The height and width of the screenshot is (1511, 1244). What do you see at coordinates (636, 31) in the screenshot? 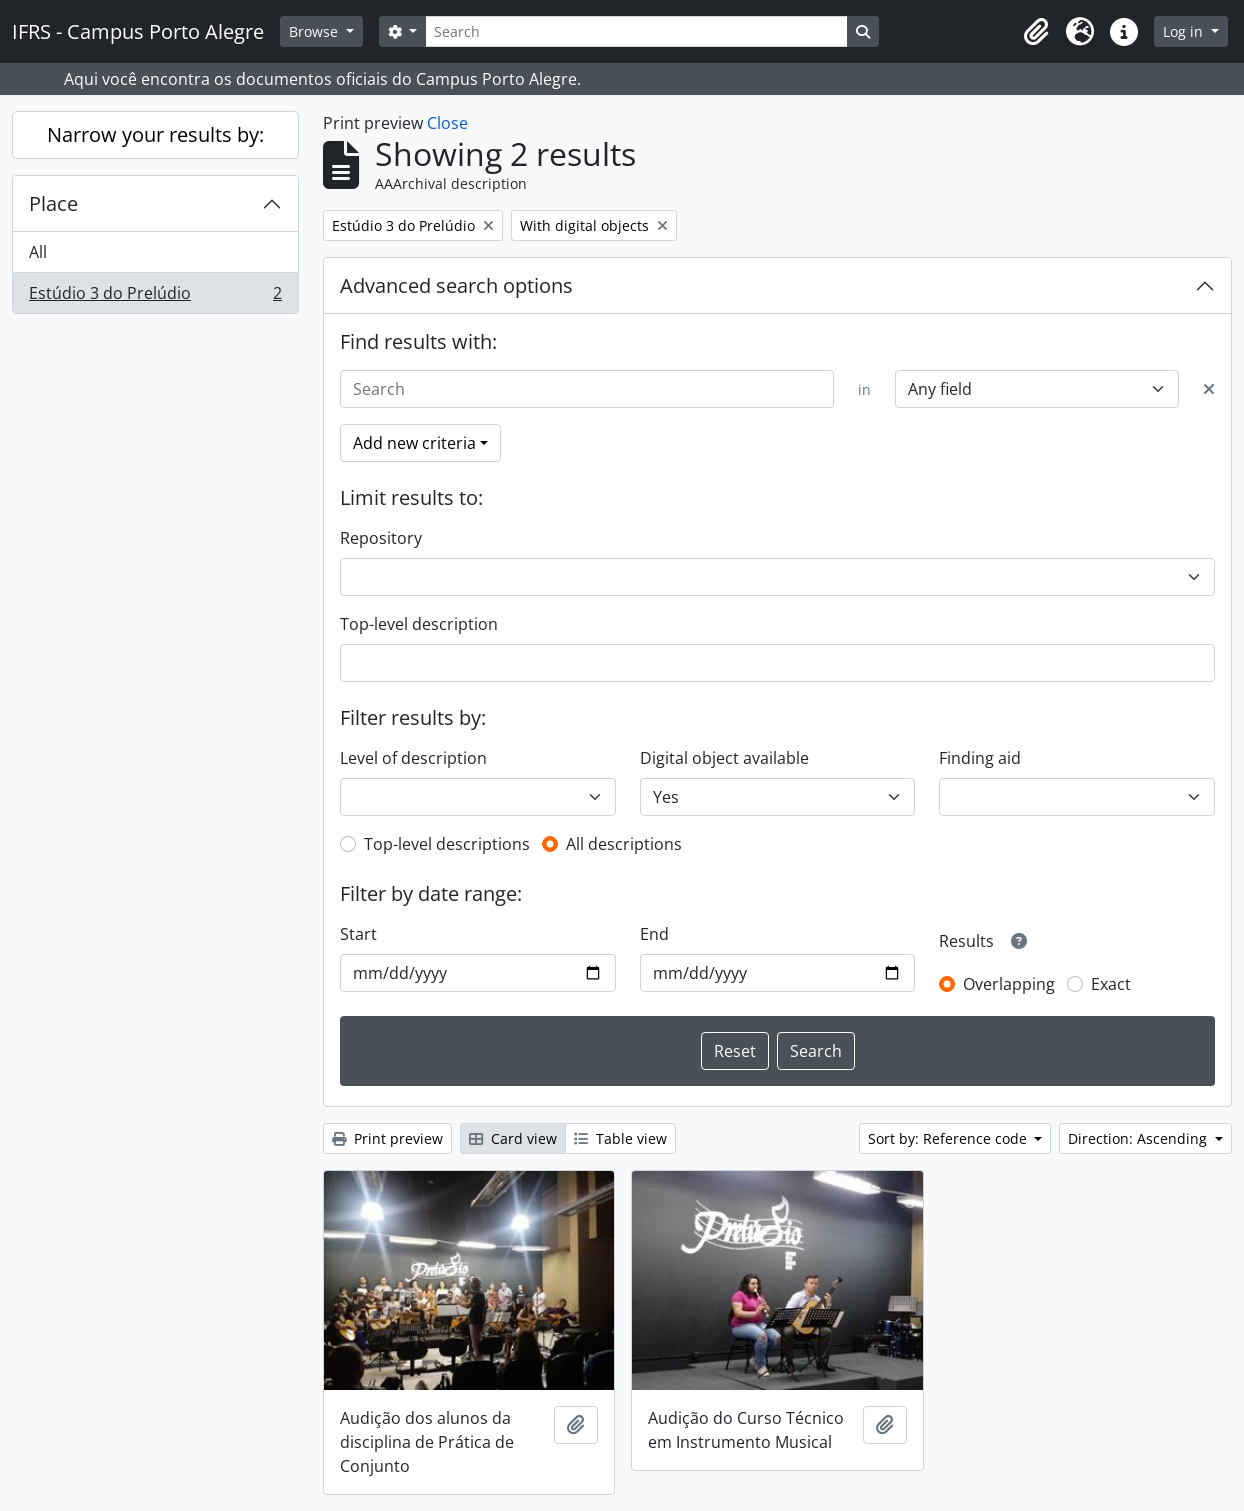
I see `[Search]` at bounding box center [636, 31].